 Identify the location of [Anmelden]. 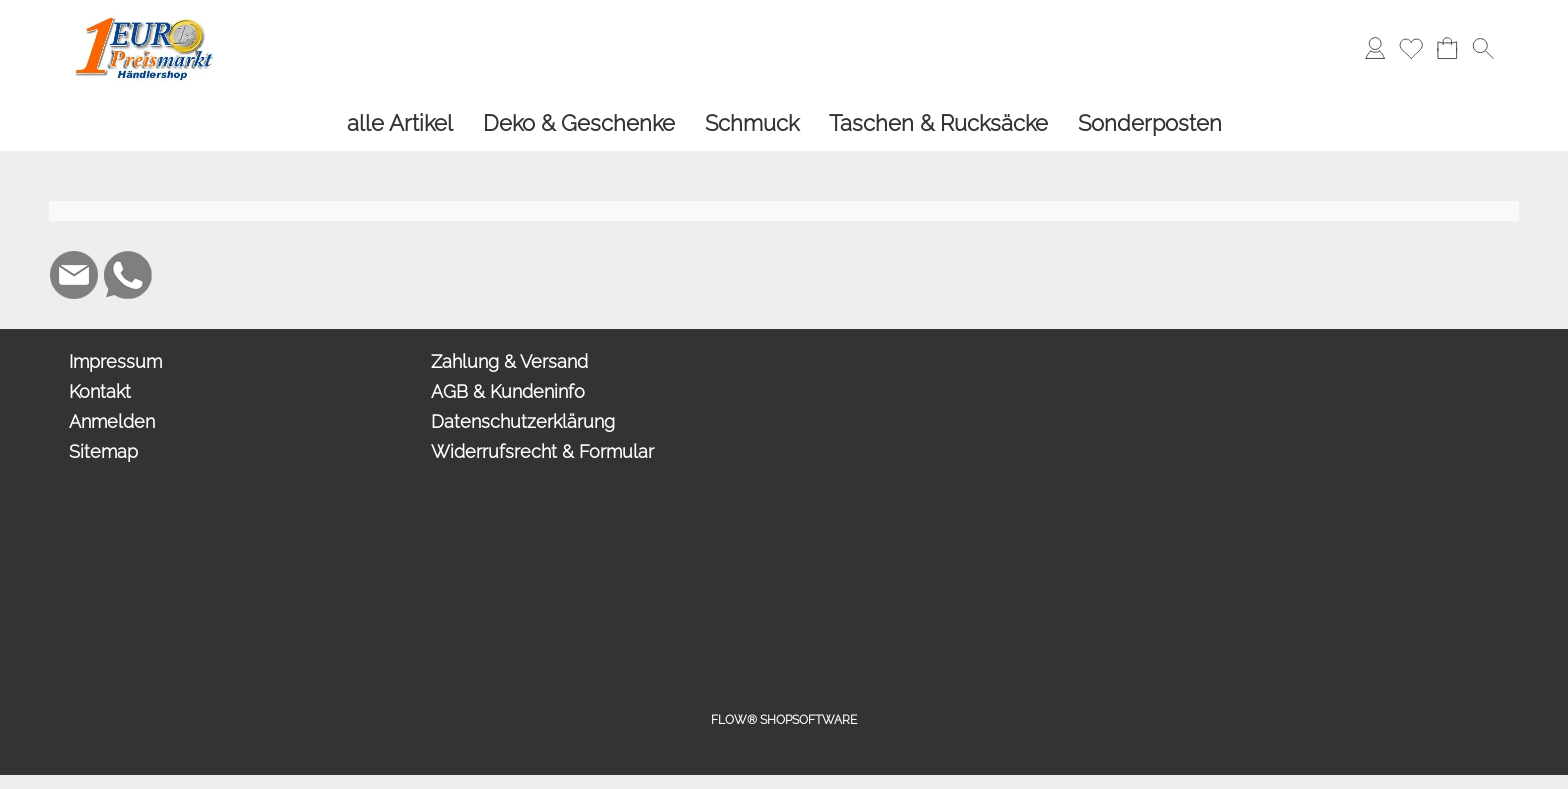
(1375, 48).